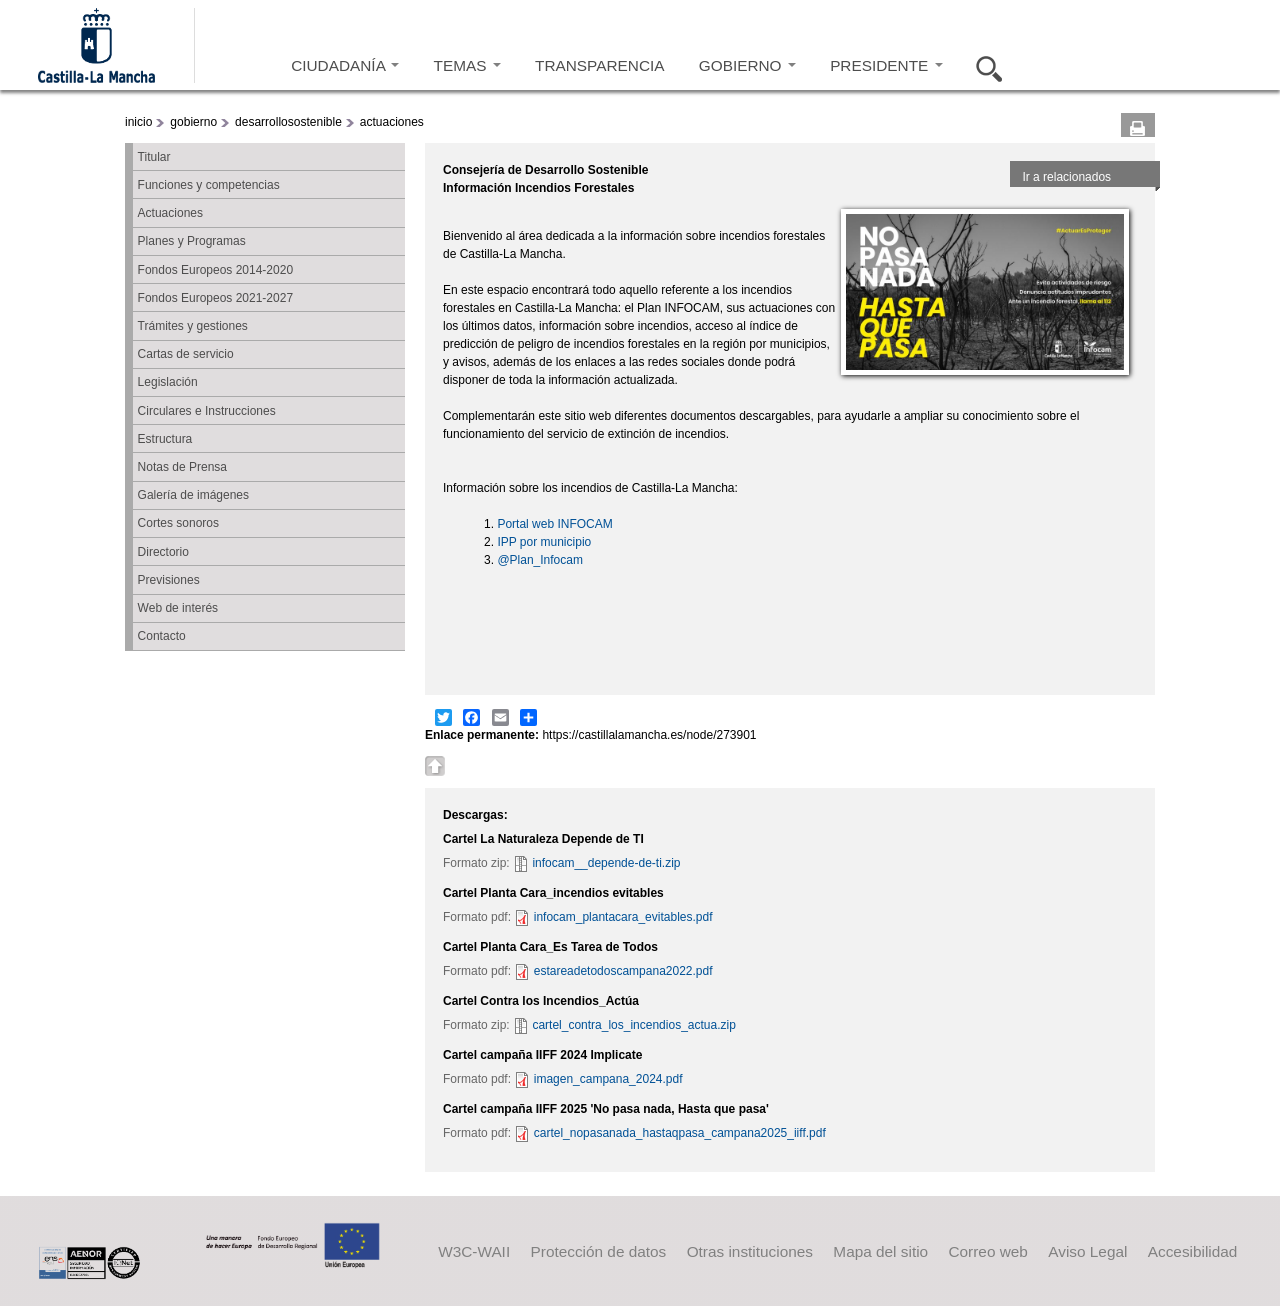 The height and width of the screenshot is (1306, 1280). What do you see at coordinates (169, 580) in the screenshot?
I see `Previsiones` at bounding box center [169, 580].